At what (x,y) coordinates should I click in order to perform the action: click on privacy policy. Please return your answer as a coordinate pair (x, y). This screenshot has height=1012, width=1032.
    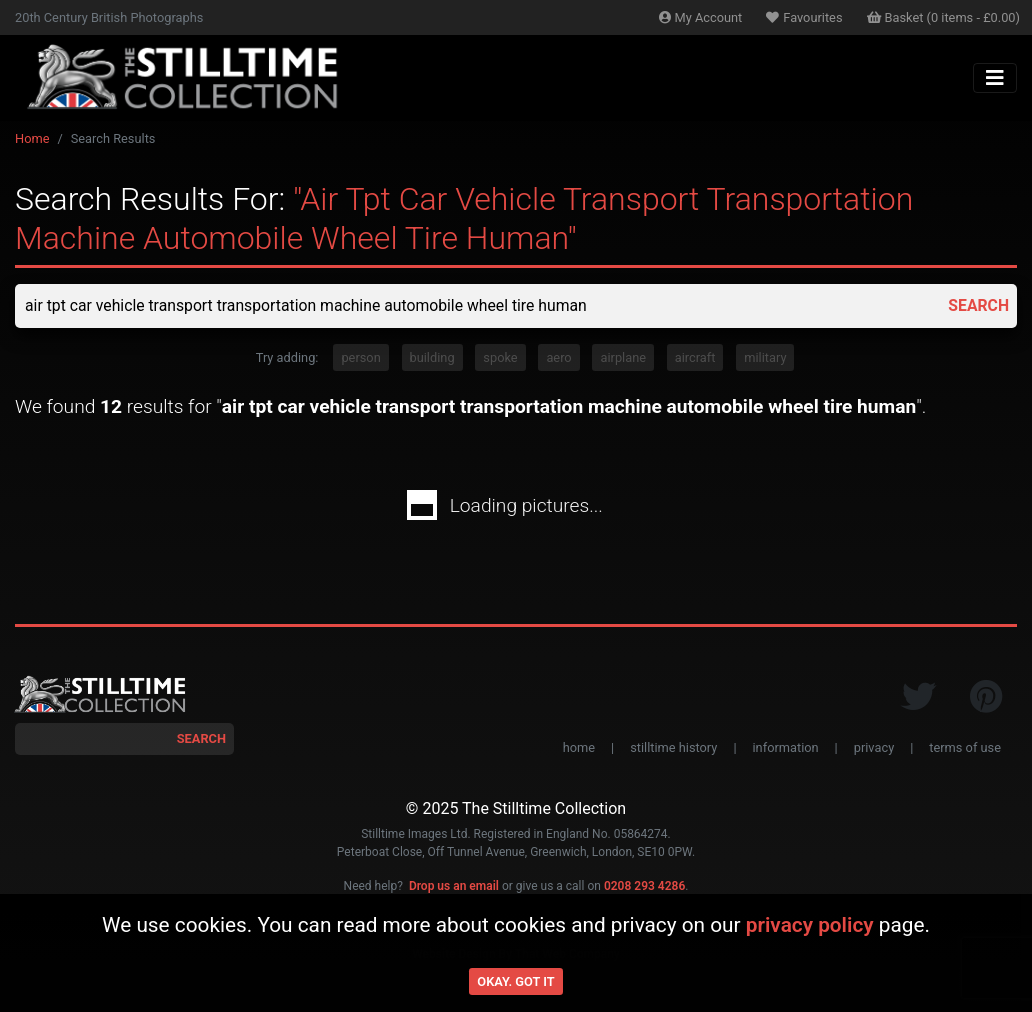
    Looking at the image, I should click on (810, 925).